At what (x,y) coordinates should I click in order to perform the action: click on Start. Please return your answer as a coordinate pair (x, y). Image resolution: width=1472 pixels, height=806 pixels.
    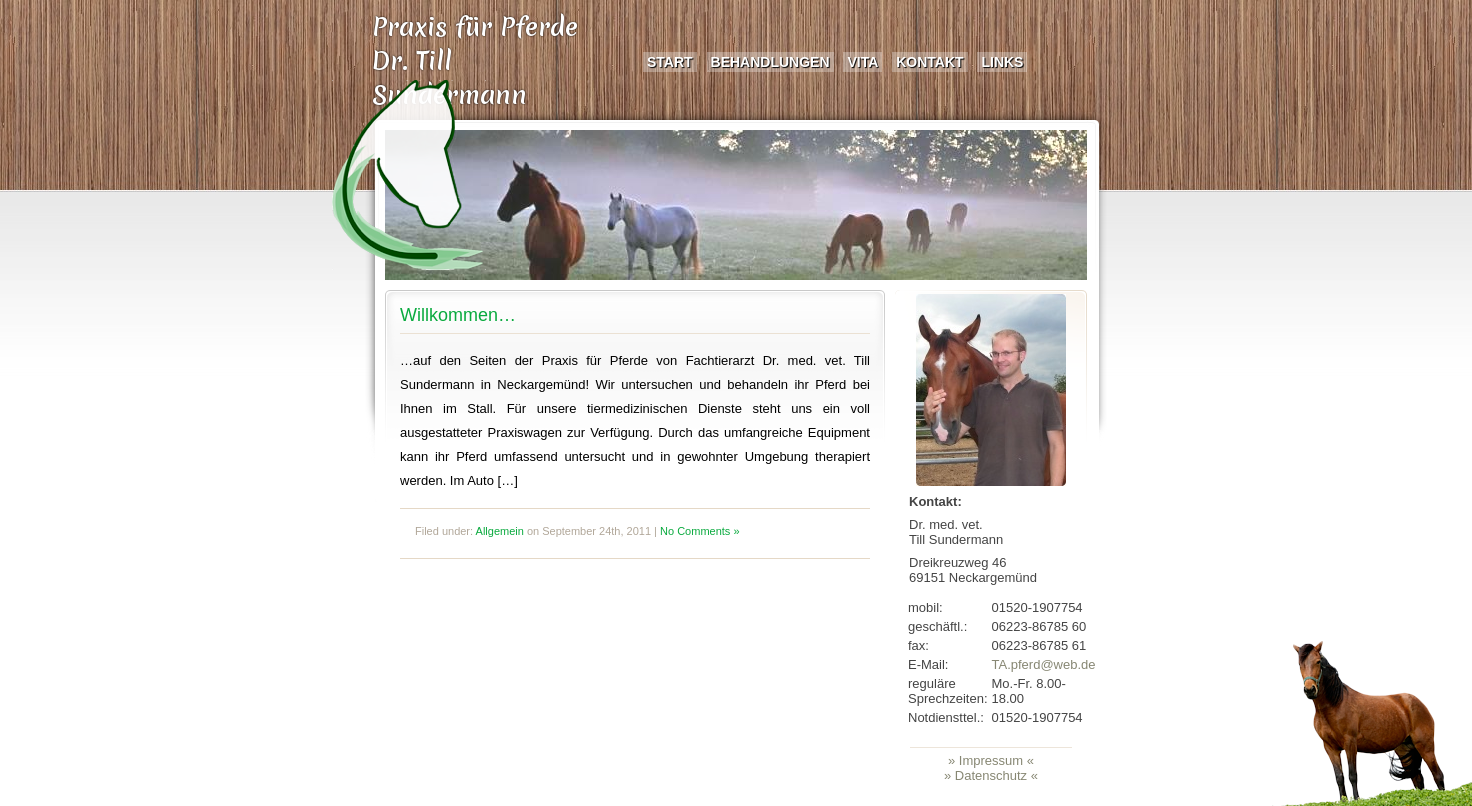
    Looking at the image, I should click on (670, 62).